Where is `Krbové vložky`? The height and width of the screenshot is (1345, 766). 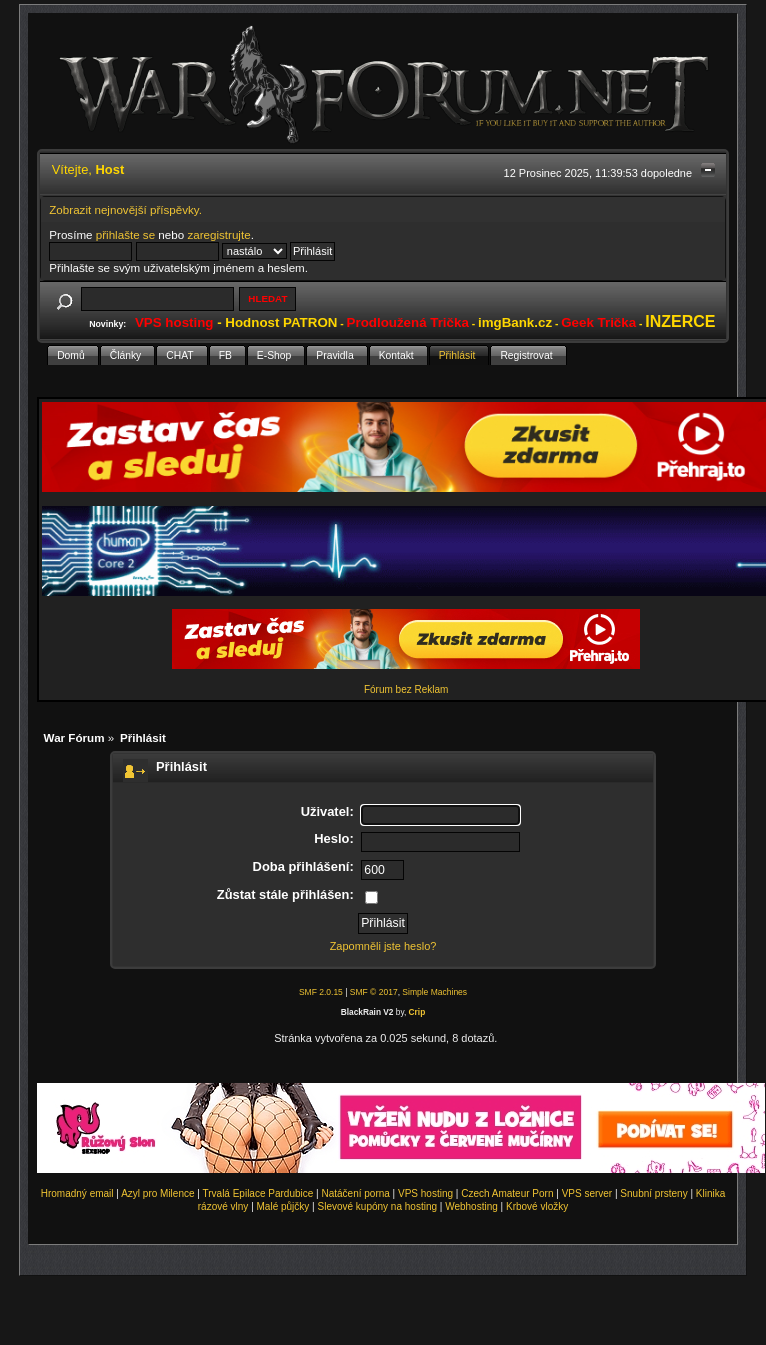
Krbové vložky is located at coordinates (537, 1206).